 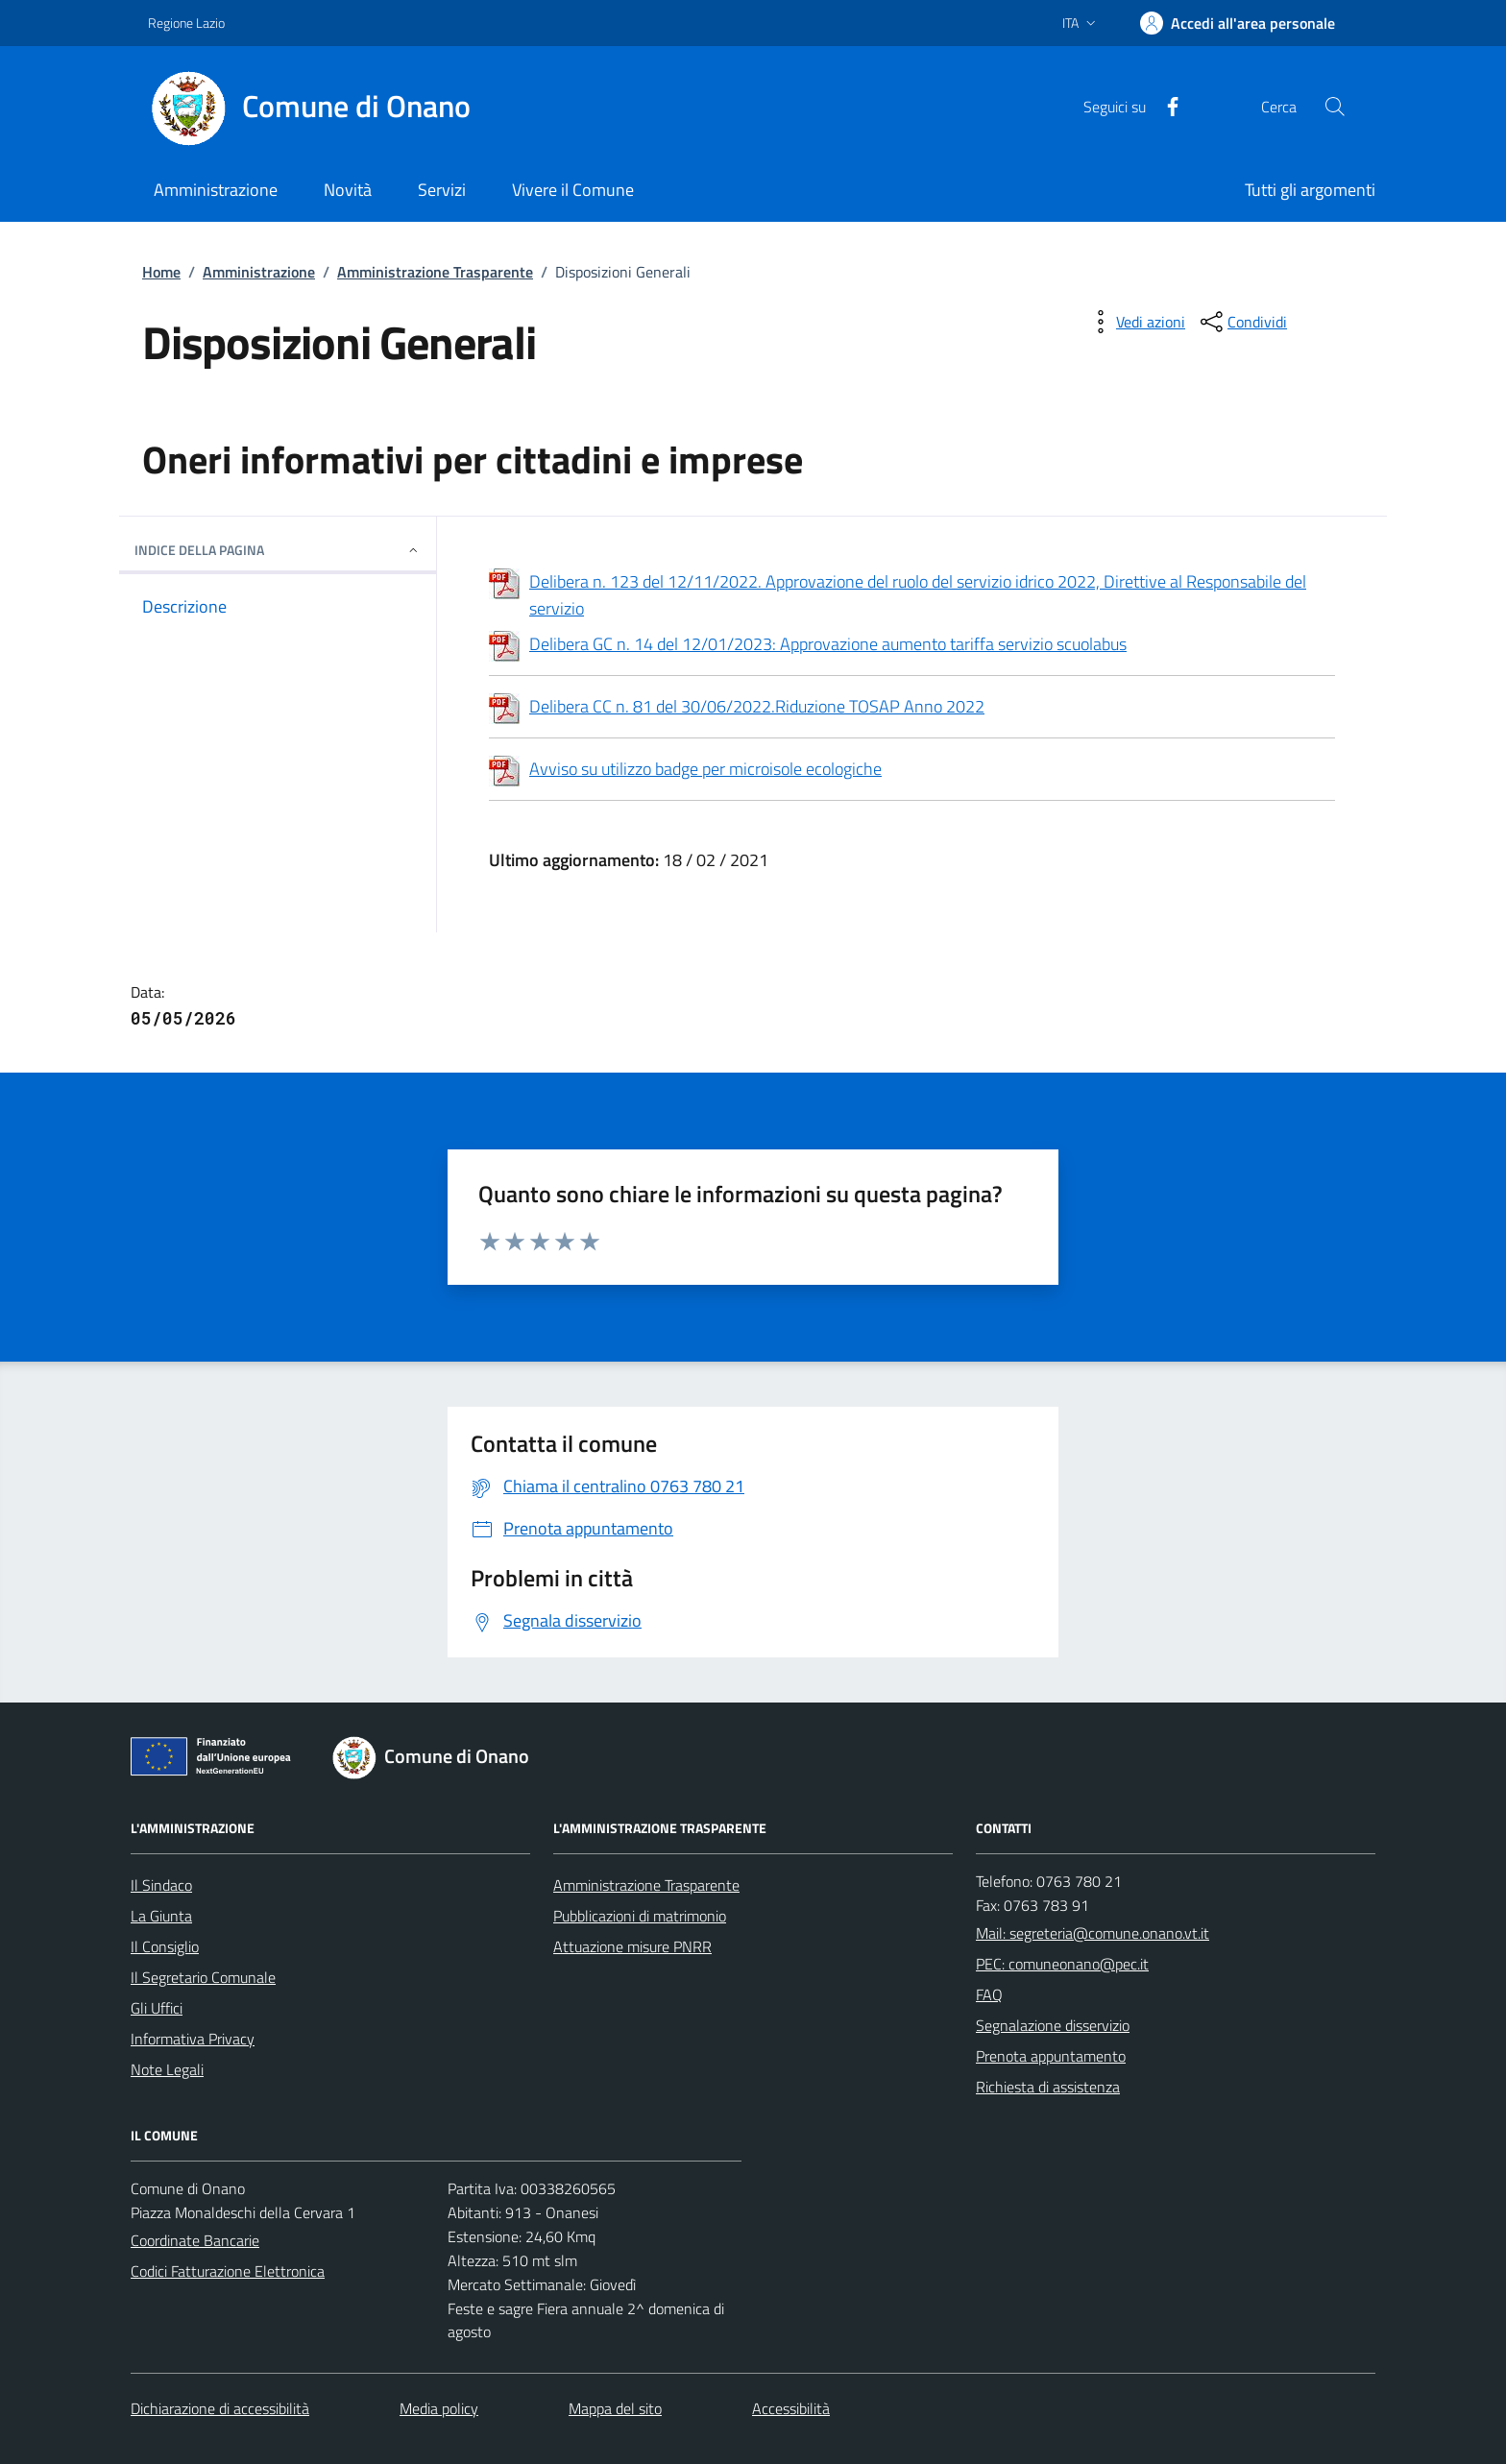 What do you see at coordinates (193, 2038) in the screenshot?
I see `Informativa Privacy` at bounding box center [193, 2038].